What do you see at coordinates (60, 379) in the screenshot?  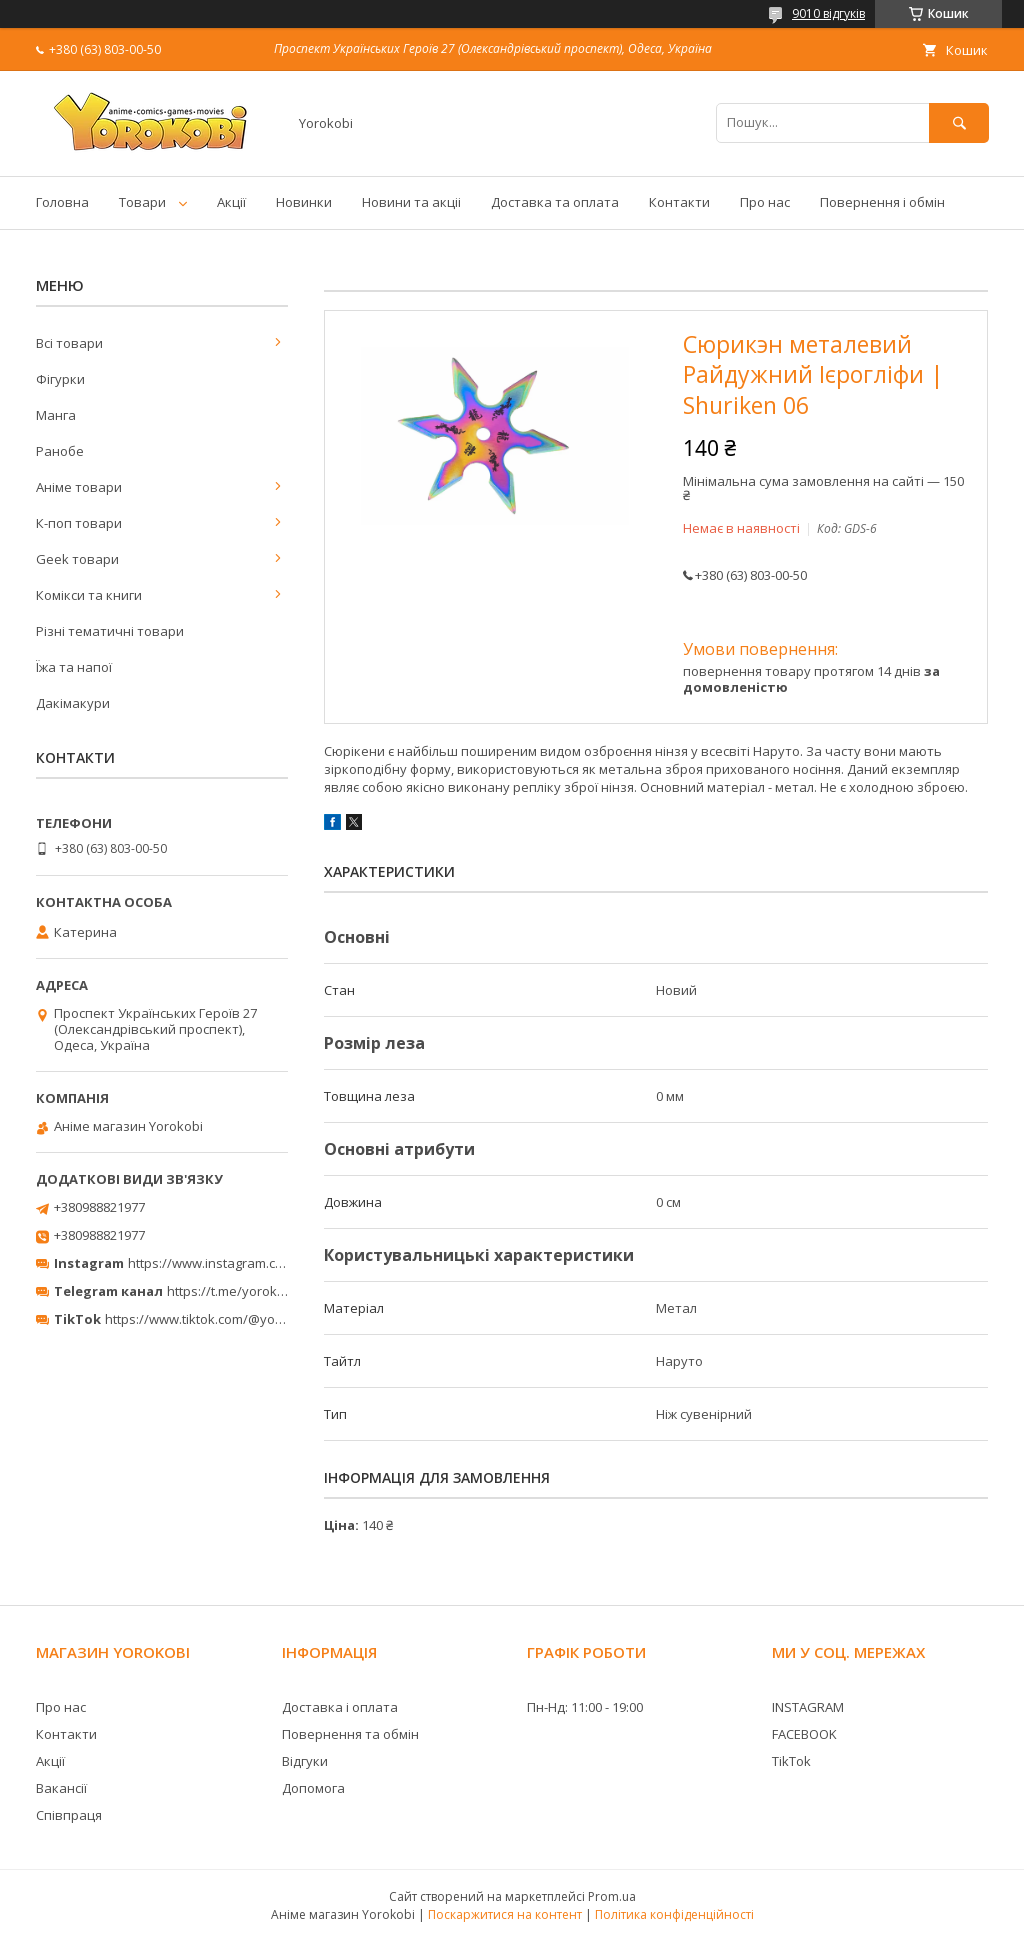 I see `Фігурки` at bounding box center [60, 379].